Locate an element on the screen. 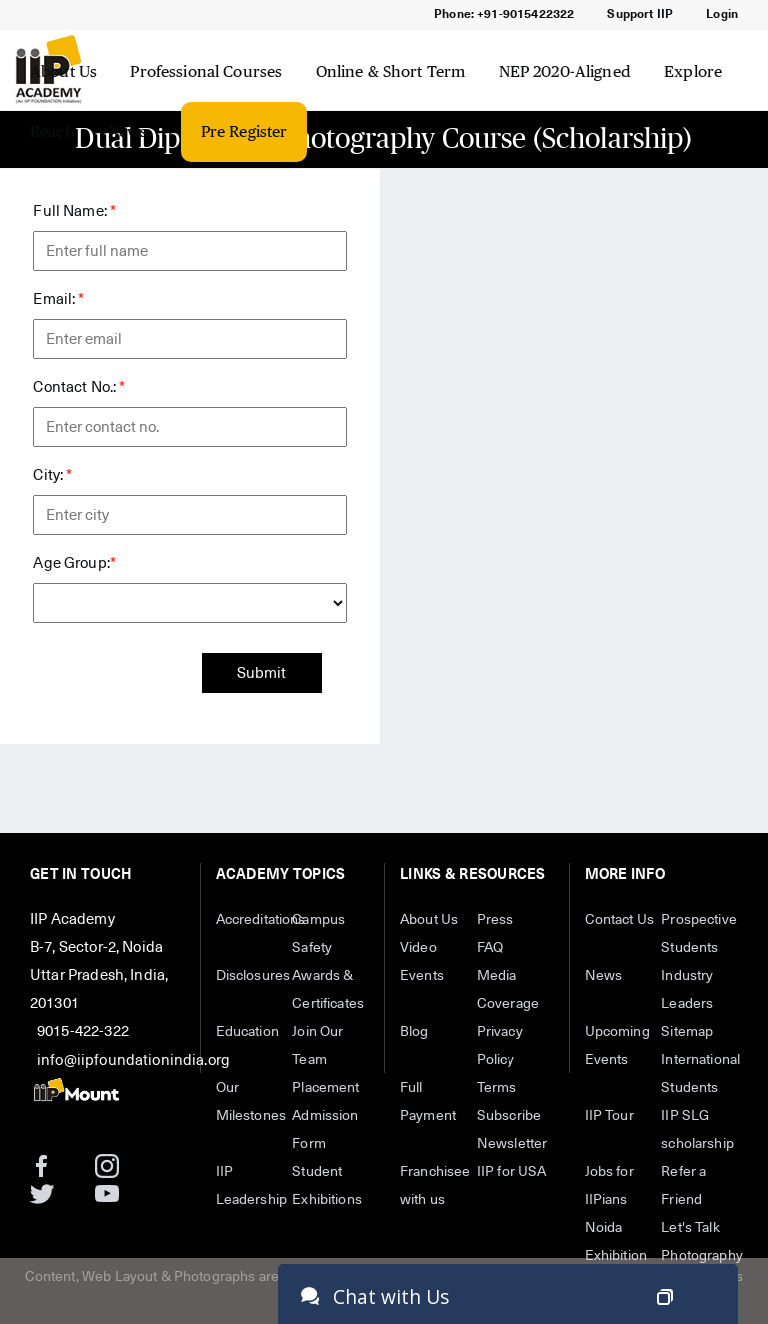 Image resolution: width=768 pixels, height=1324 pixels. International Students is located at coordinates (699, 1074).